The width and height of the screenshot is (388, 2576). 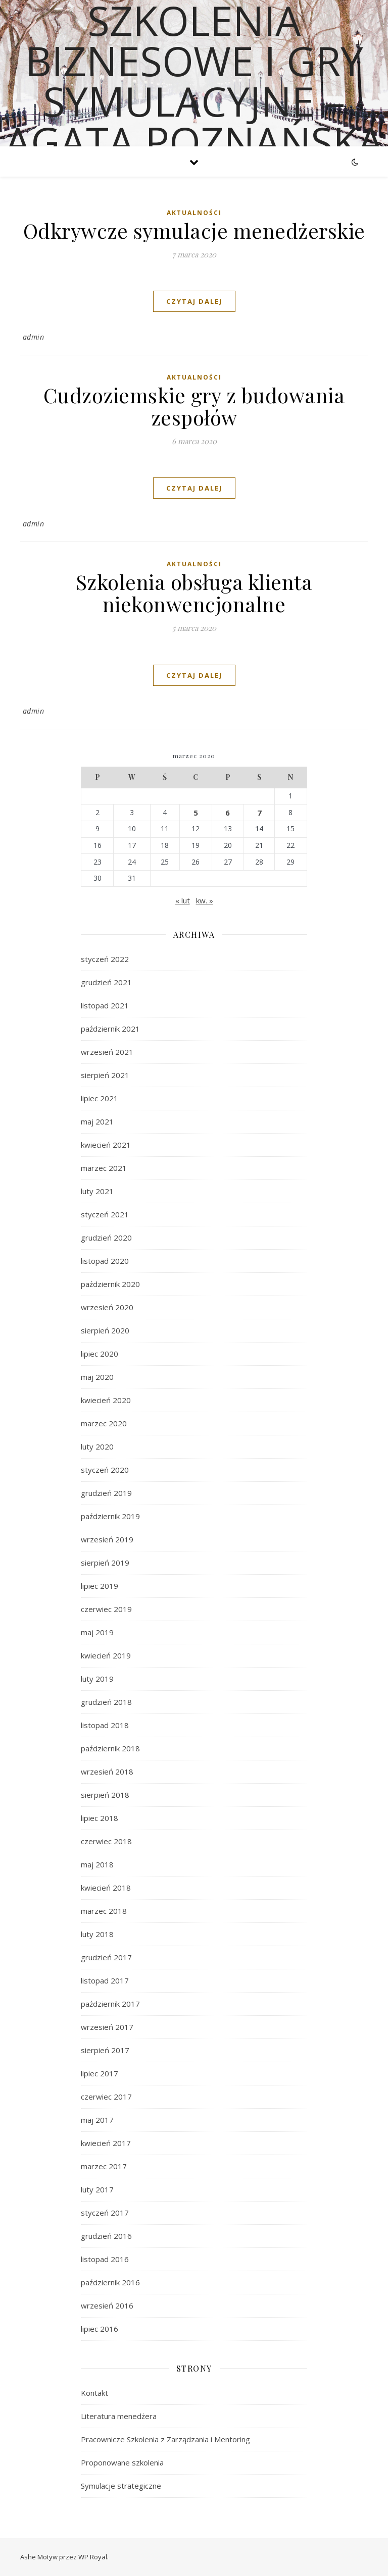 I want to click on październik 2018, so click(x=110, y=1748).